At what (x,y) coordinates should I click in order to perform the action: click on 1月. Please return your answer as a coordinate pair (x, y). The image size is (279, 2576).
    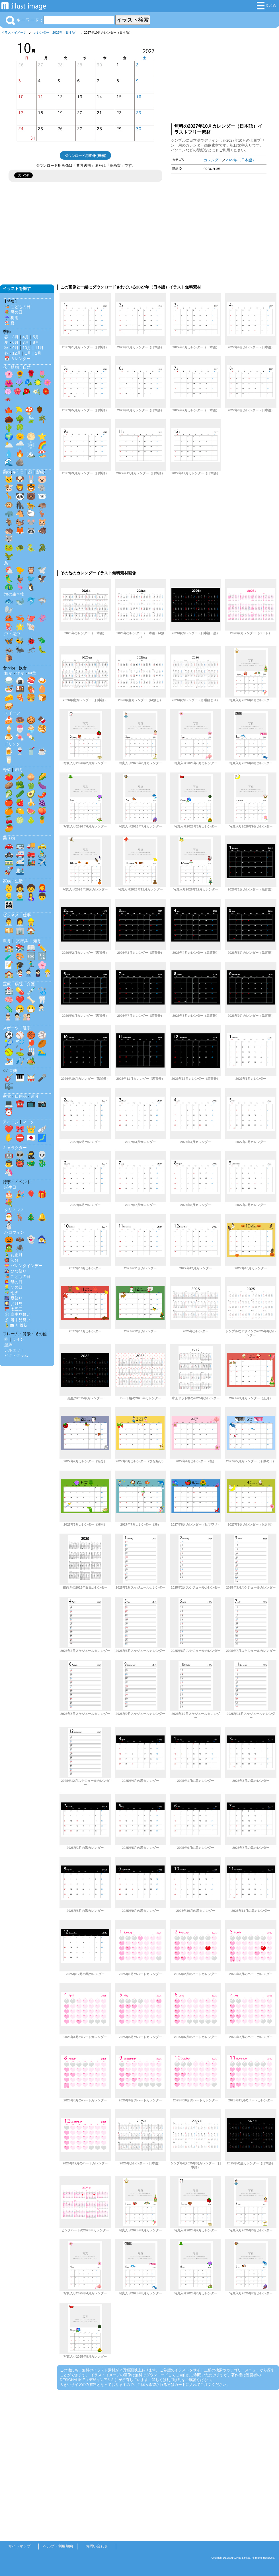
    Looking at the image, I should click on (28, 353).